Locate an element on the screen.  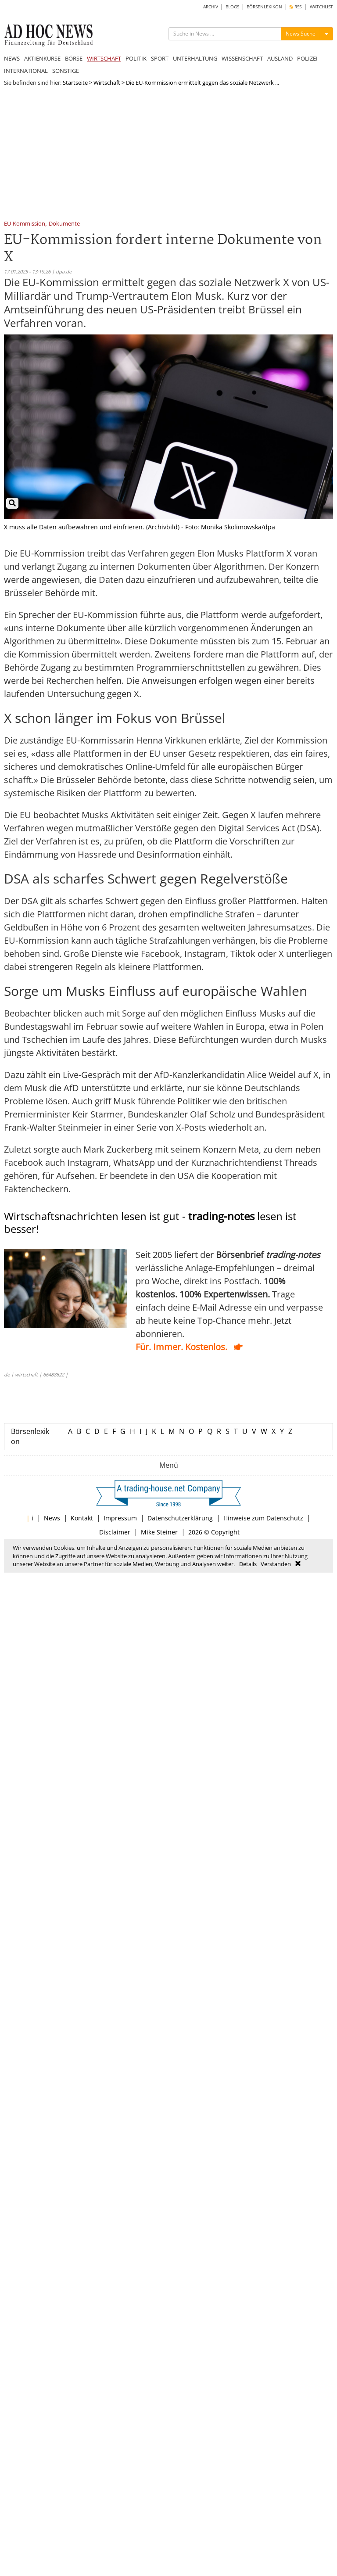
UNTERHALTUNG is located at coordinates (195, 58).